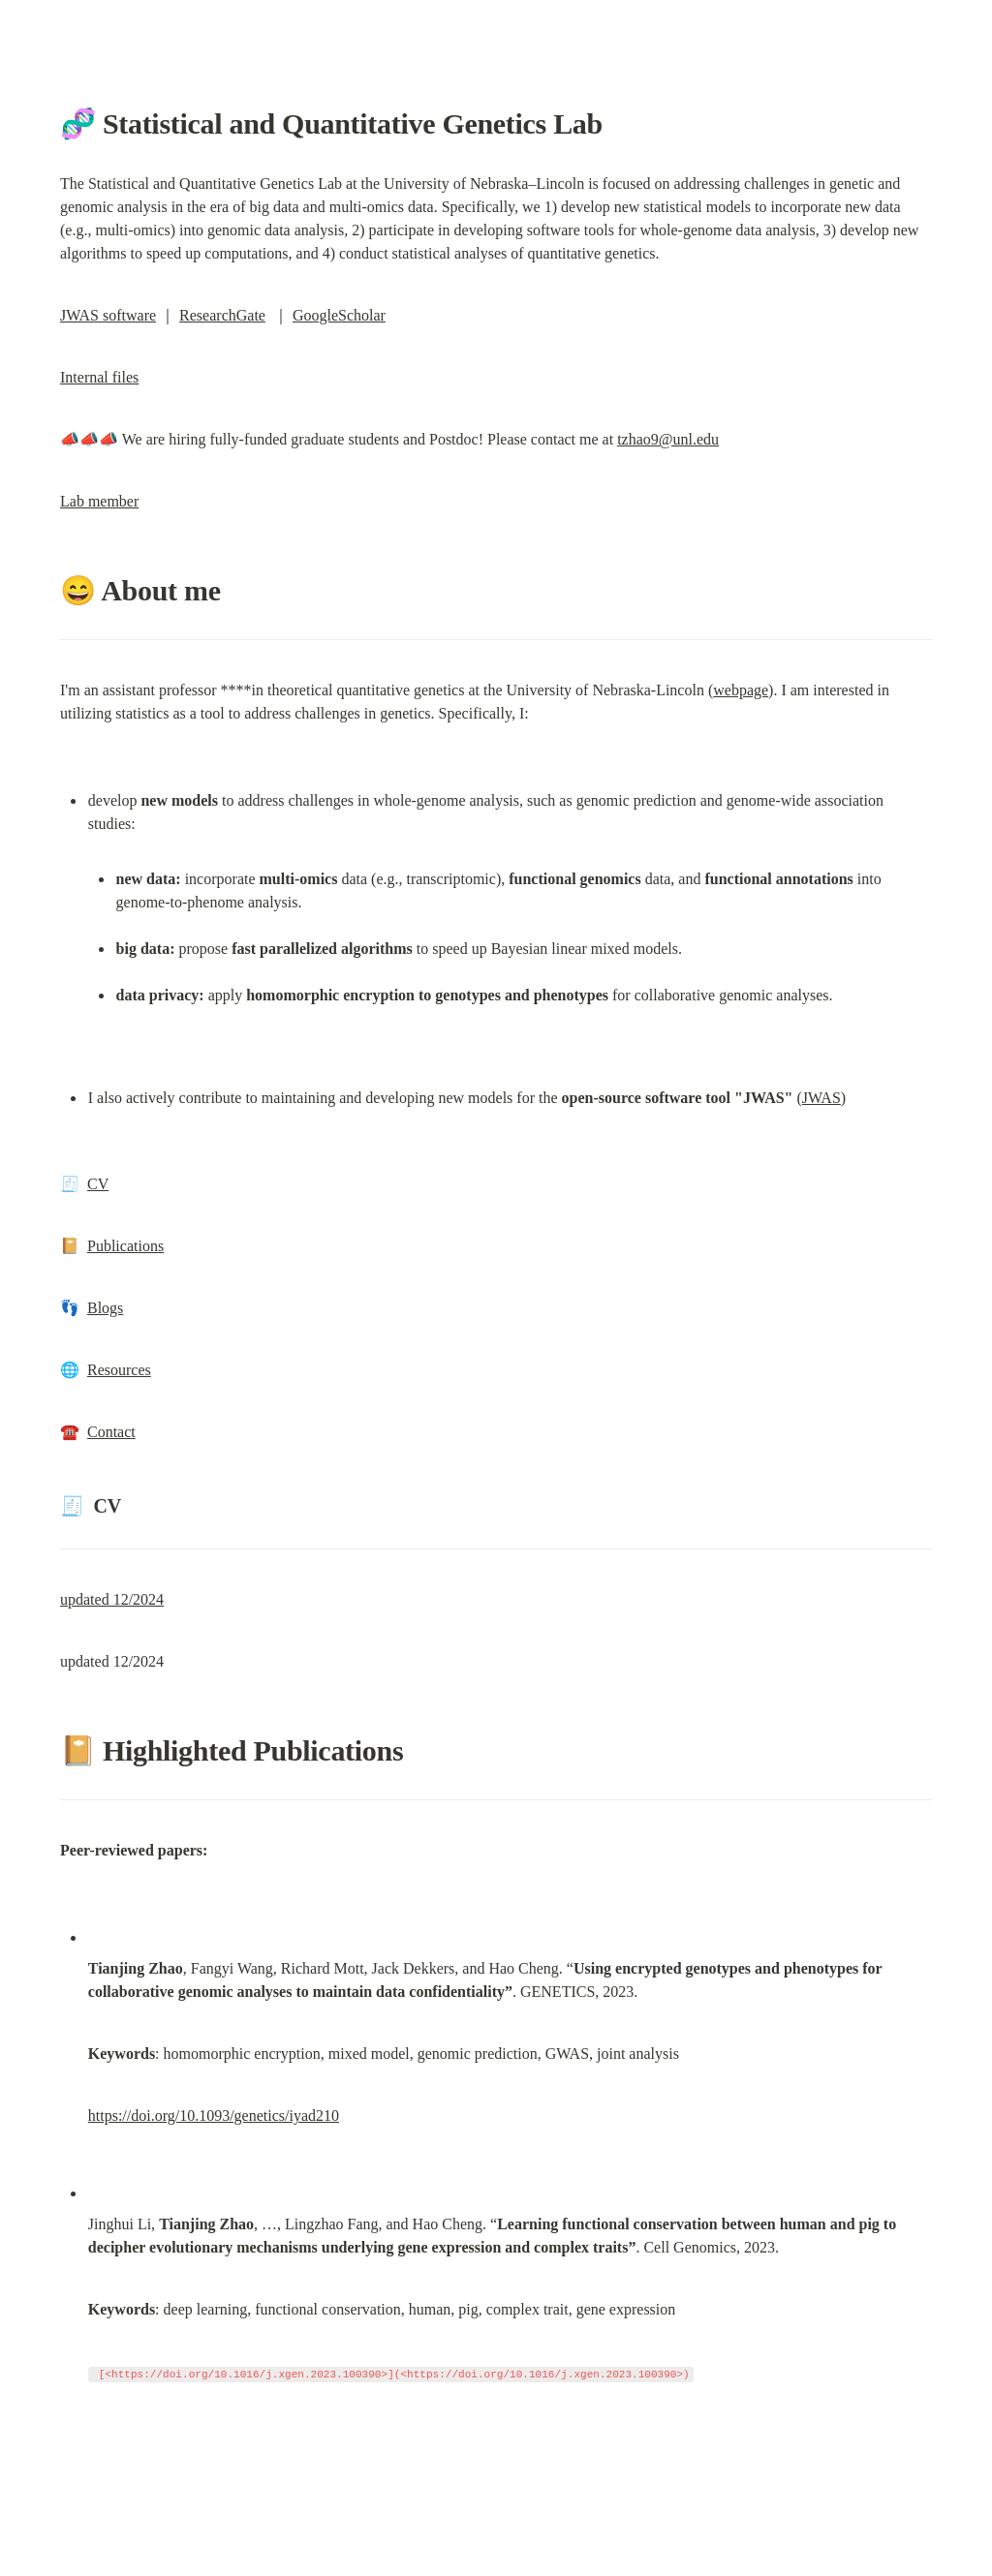 This screenshot has height=2576, width=992. What do you see at coordinates (222, 315) in the screenshot?
I see `ResearchGate` at bounding box center [222, 315].